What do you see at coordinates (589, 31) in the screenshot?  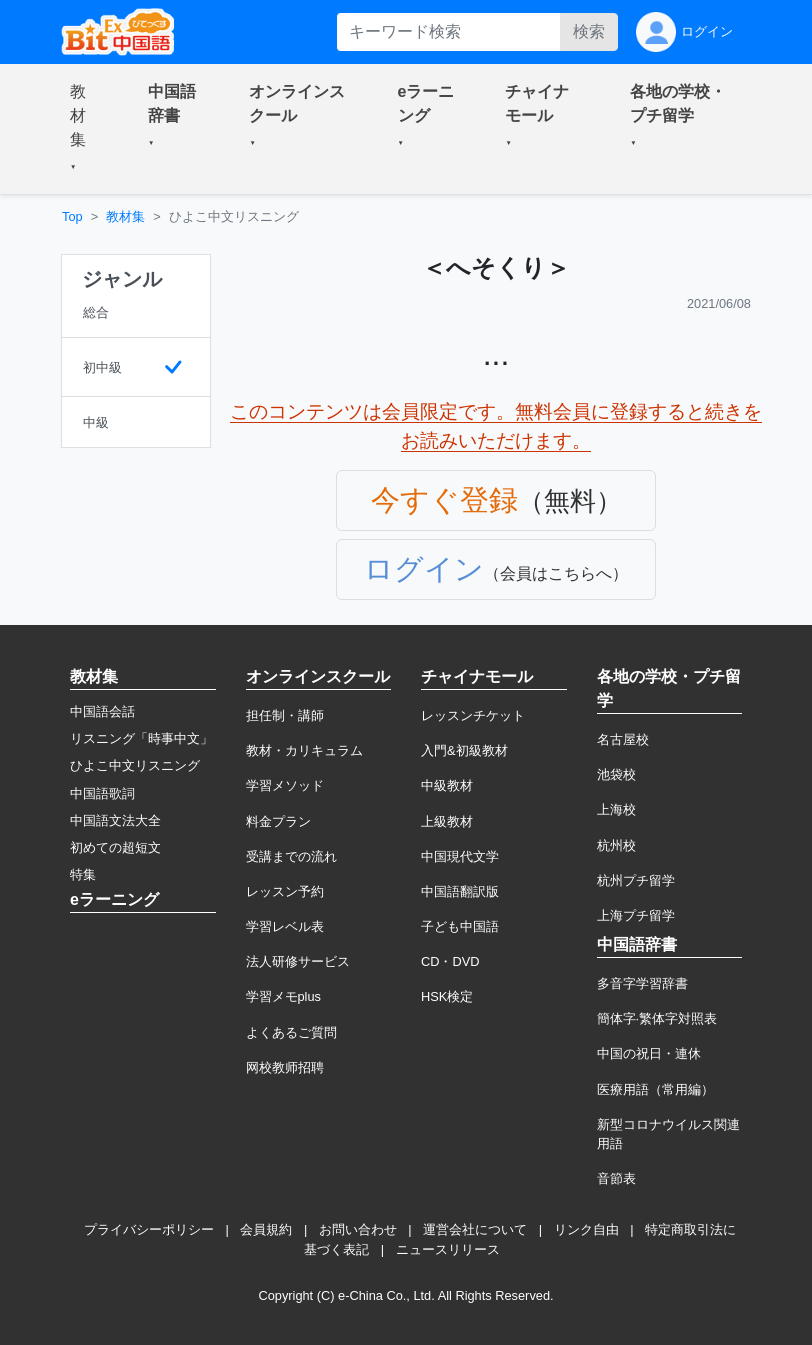 I see `検索` at bounding box center [589, 31].